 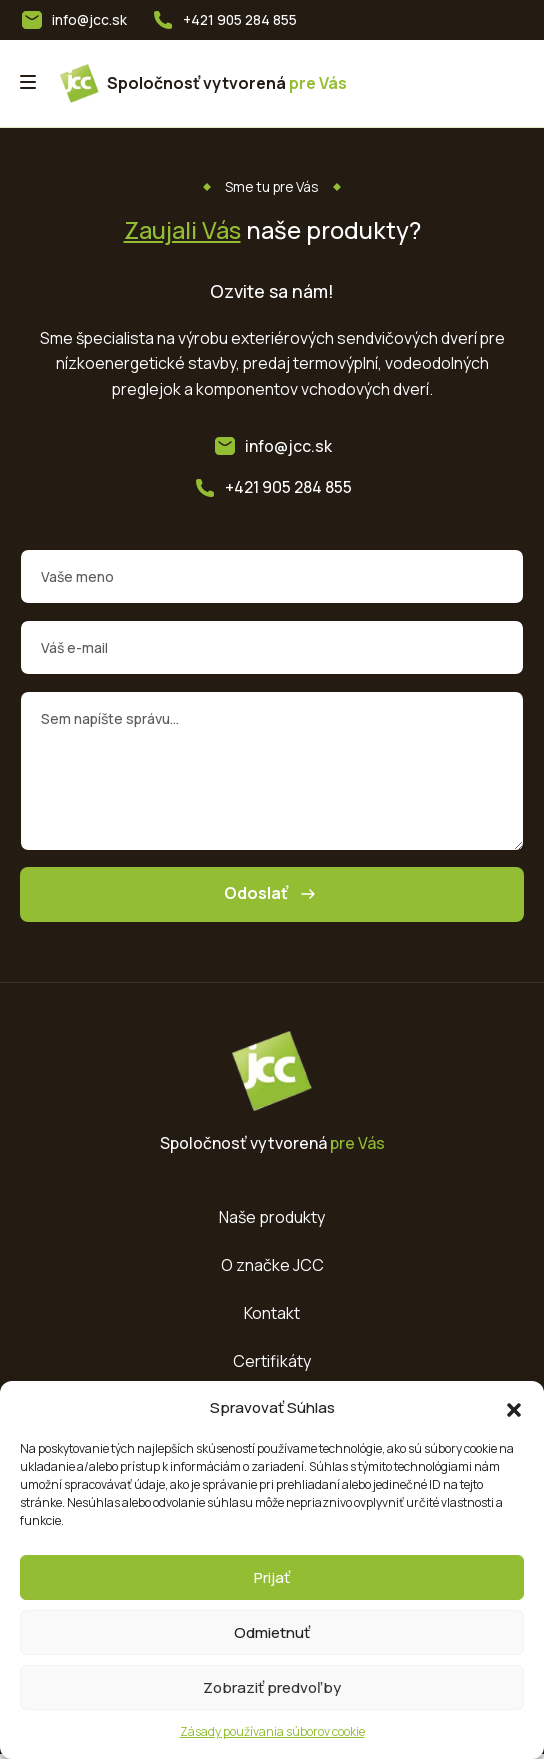 What do you see at coordinates (240, 19) in the screenshot?
I see `+421 905 284 855` at bounding box center [240, 19].